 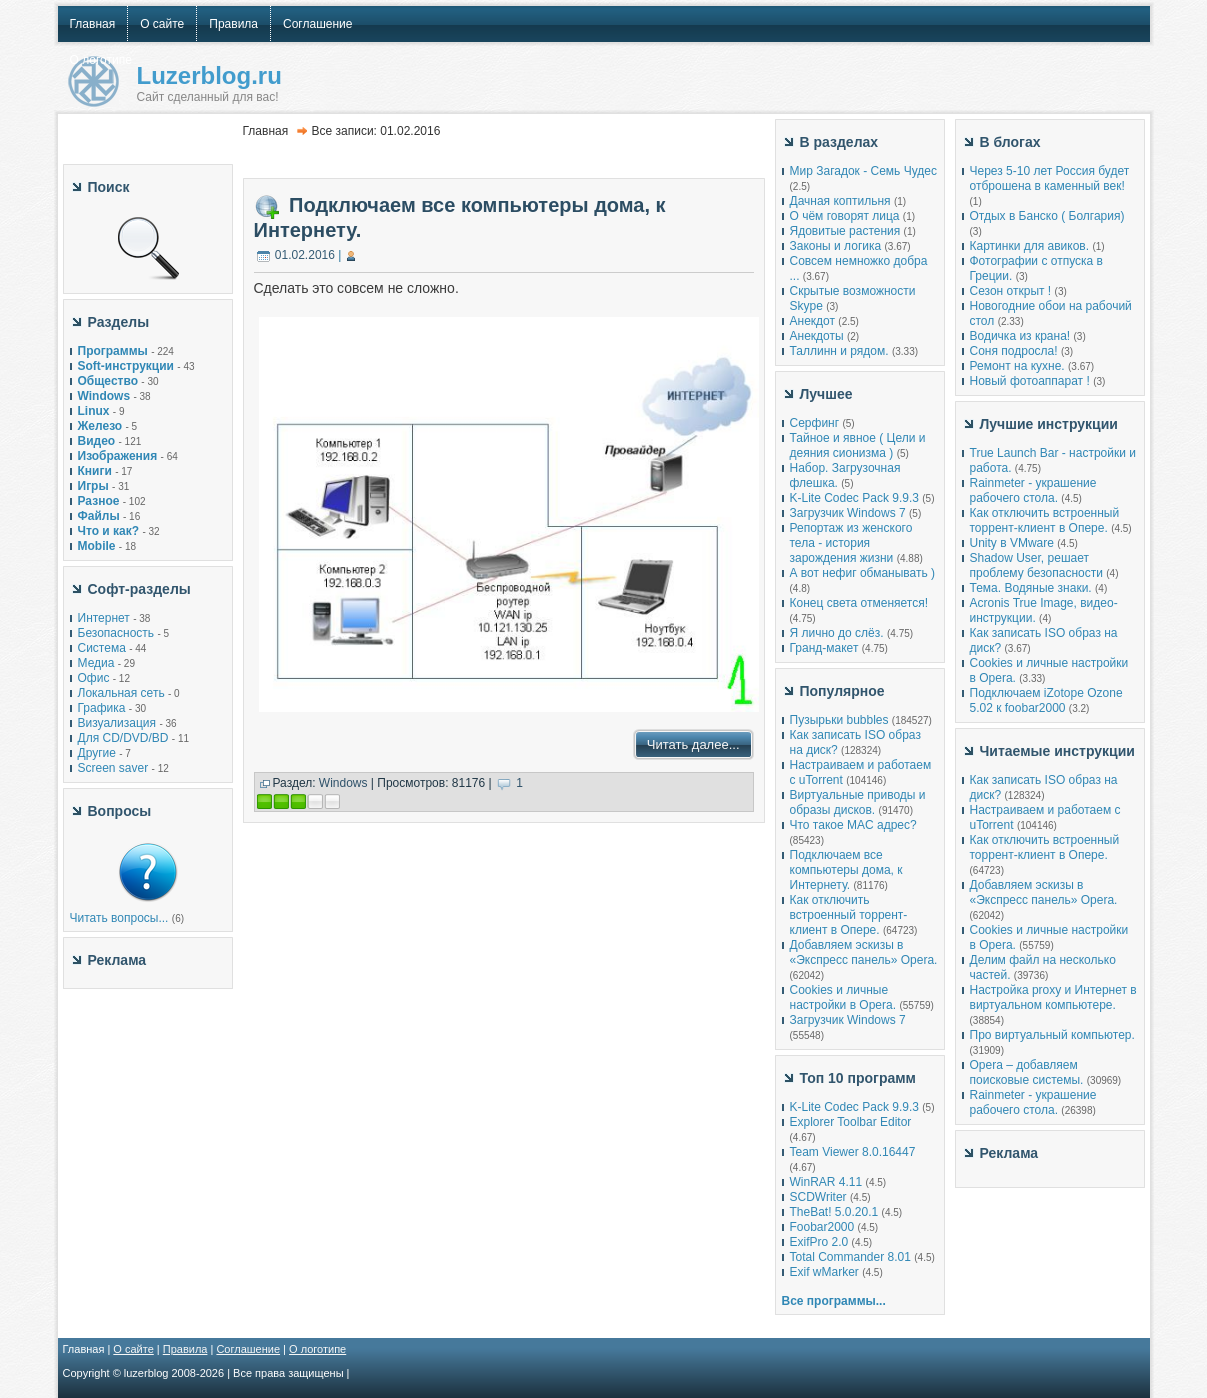 What do you see at coordinates (848, 513) in the screenshot?
I see `Загрузчик Windows 7` at bounding box center [848, 513].